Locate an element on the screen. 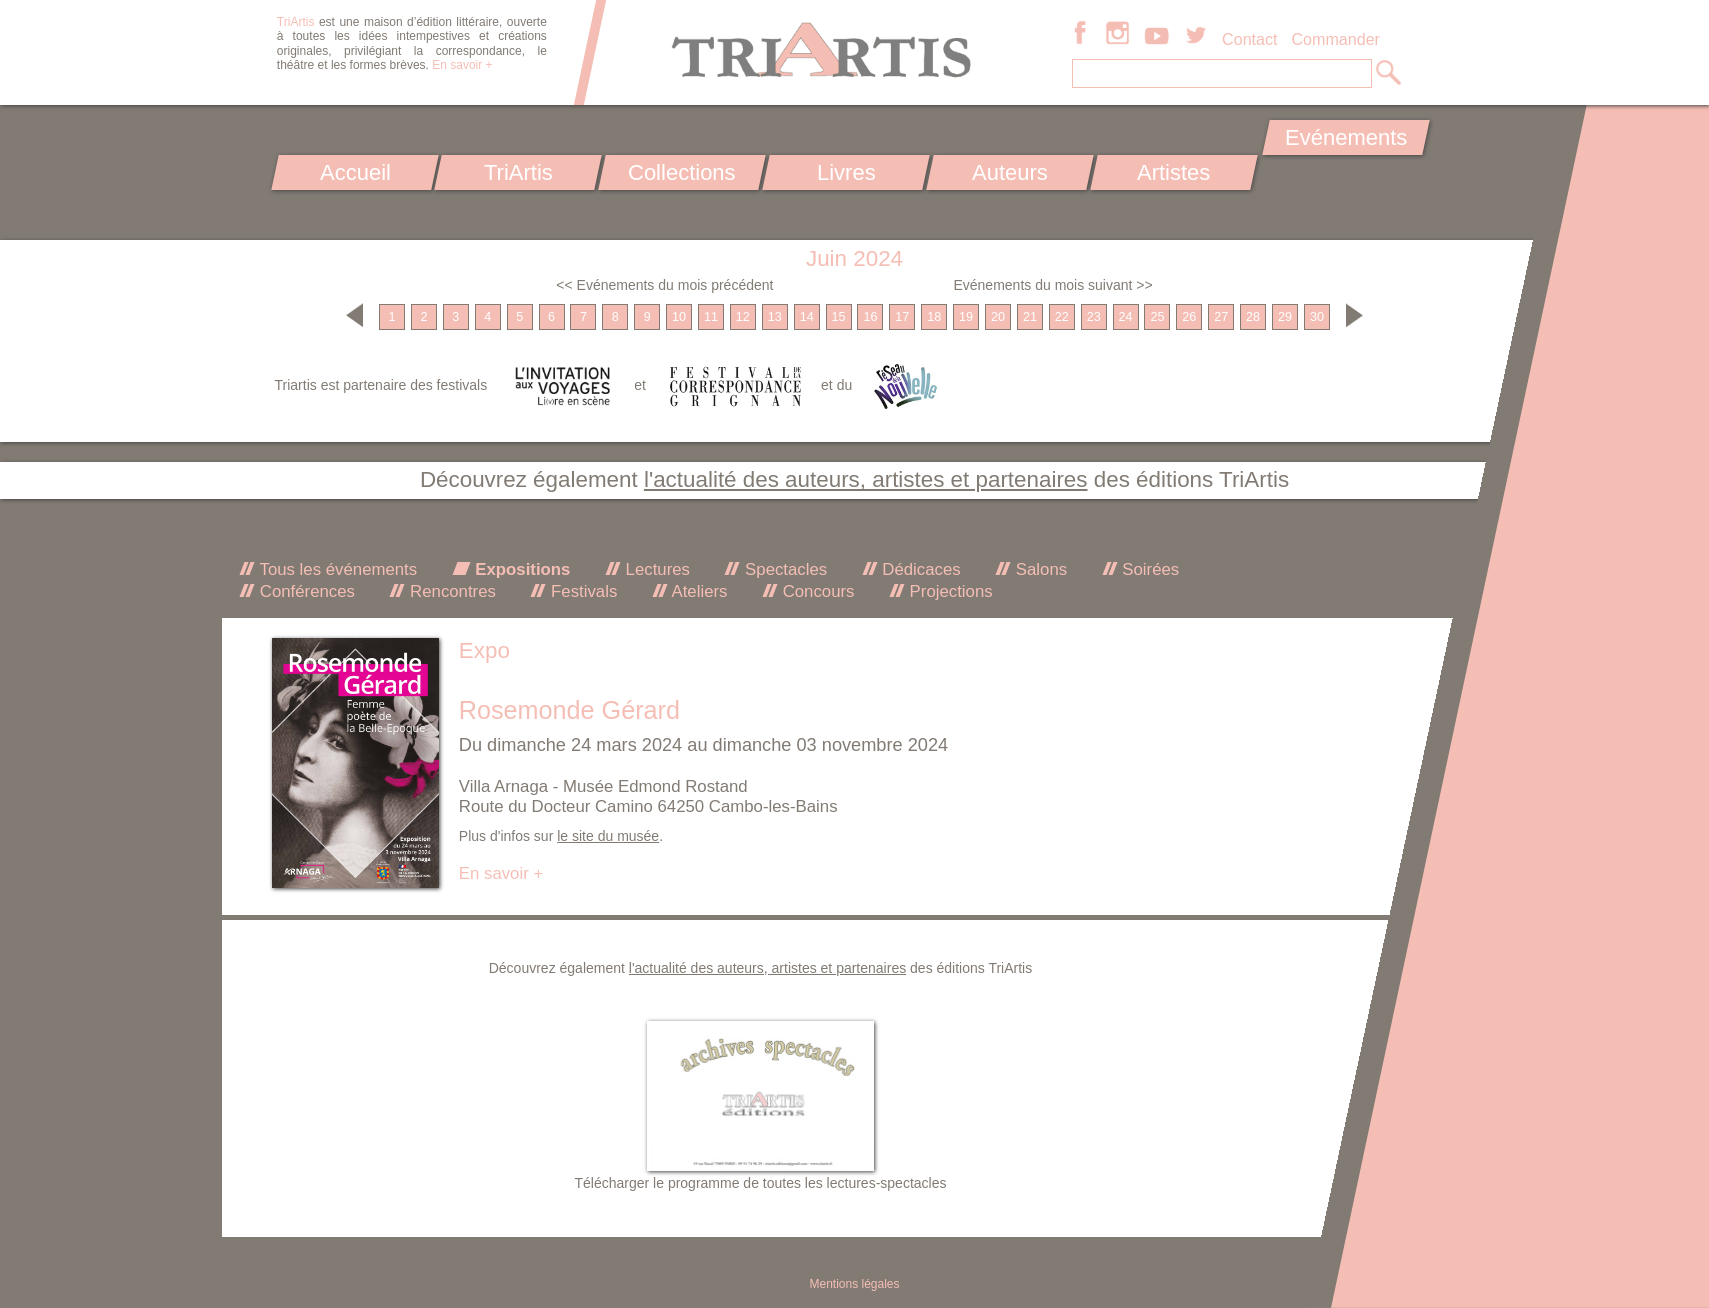  Evénements du mois suivant >> is located at coordinates (1052, 285).